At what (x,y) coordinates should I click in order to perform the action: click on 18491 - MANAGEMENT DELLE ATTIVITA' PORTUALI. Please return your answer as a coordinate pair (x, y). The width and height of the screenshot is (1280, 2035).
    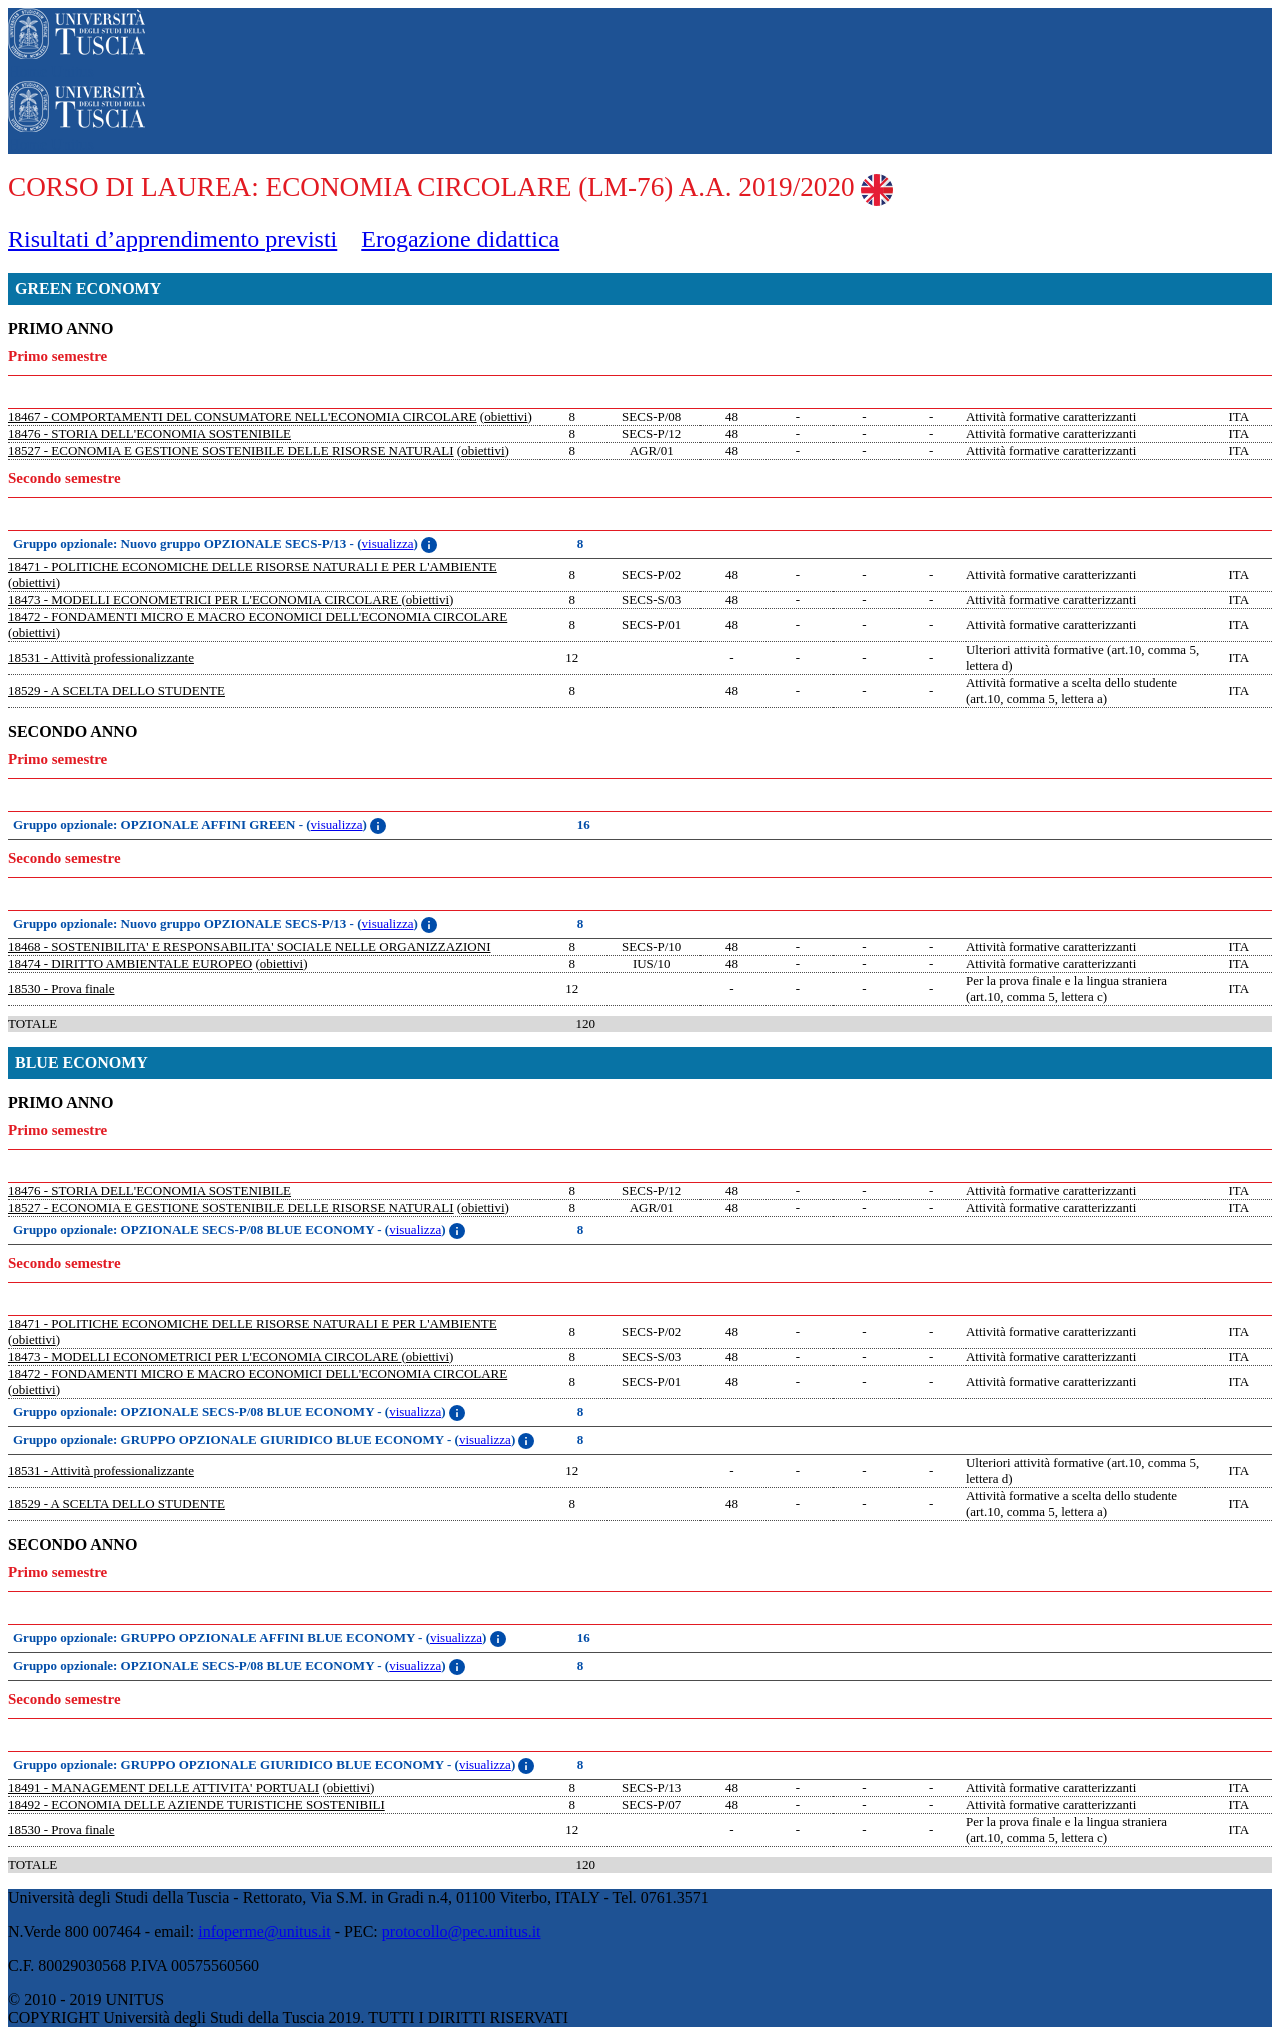
    Looking at the image, I should click on (163, 1787).